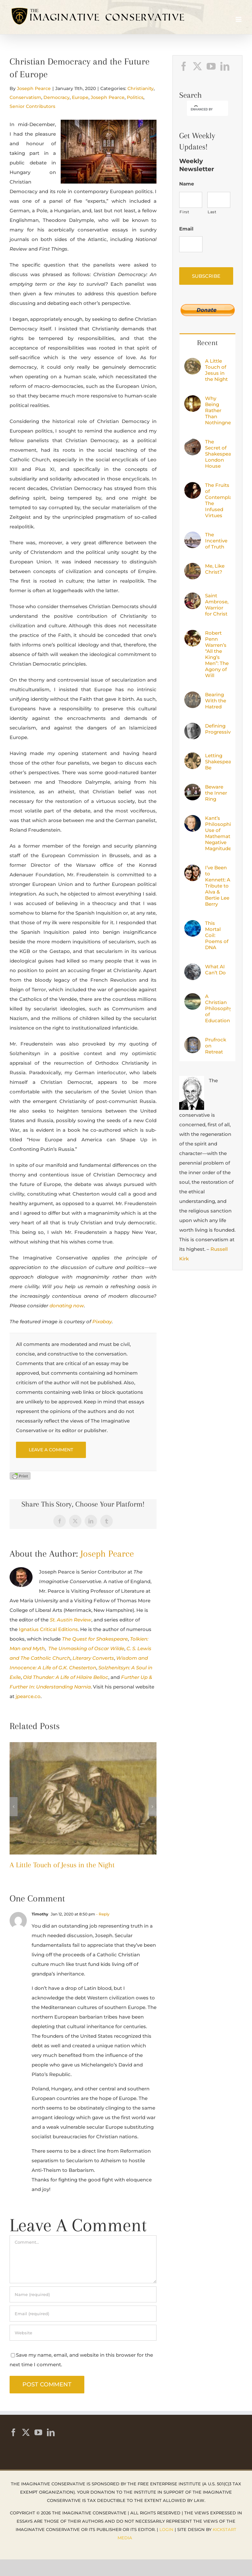 The height and width of the screenshot is (2576, 252). I want to click on Name, so click(186, 184).